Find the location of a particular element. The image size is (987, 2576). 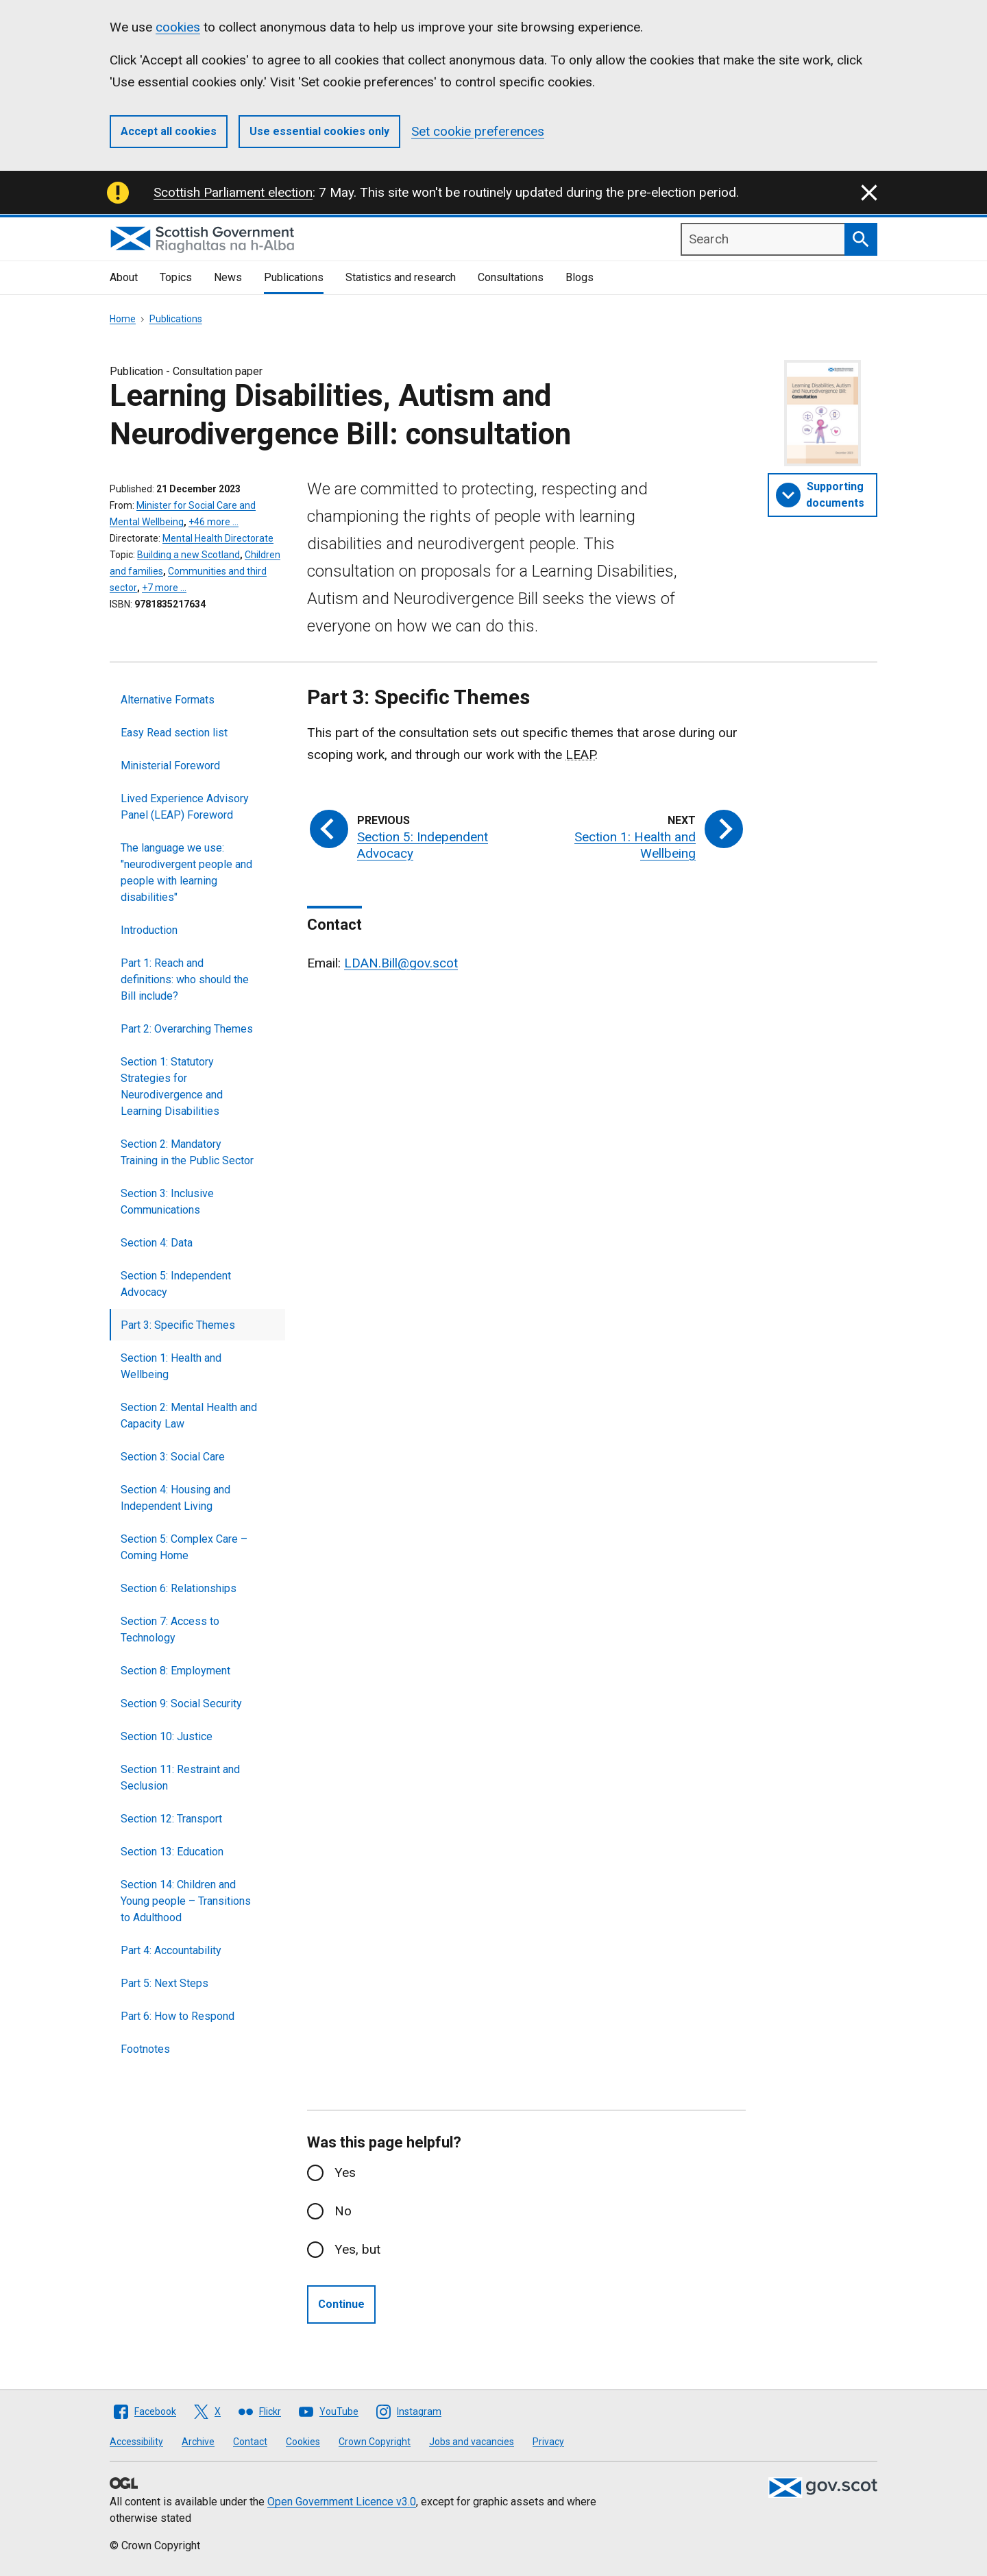

No is located at coordinates (343, 2211).